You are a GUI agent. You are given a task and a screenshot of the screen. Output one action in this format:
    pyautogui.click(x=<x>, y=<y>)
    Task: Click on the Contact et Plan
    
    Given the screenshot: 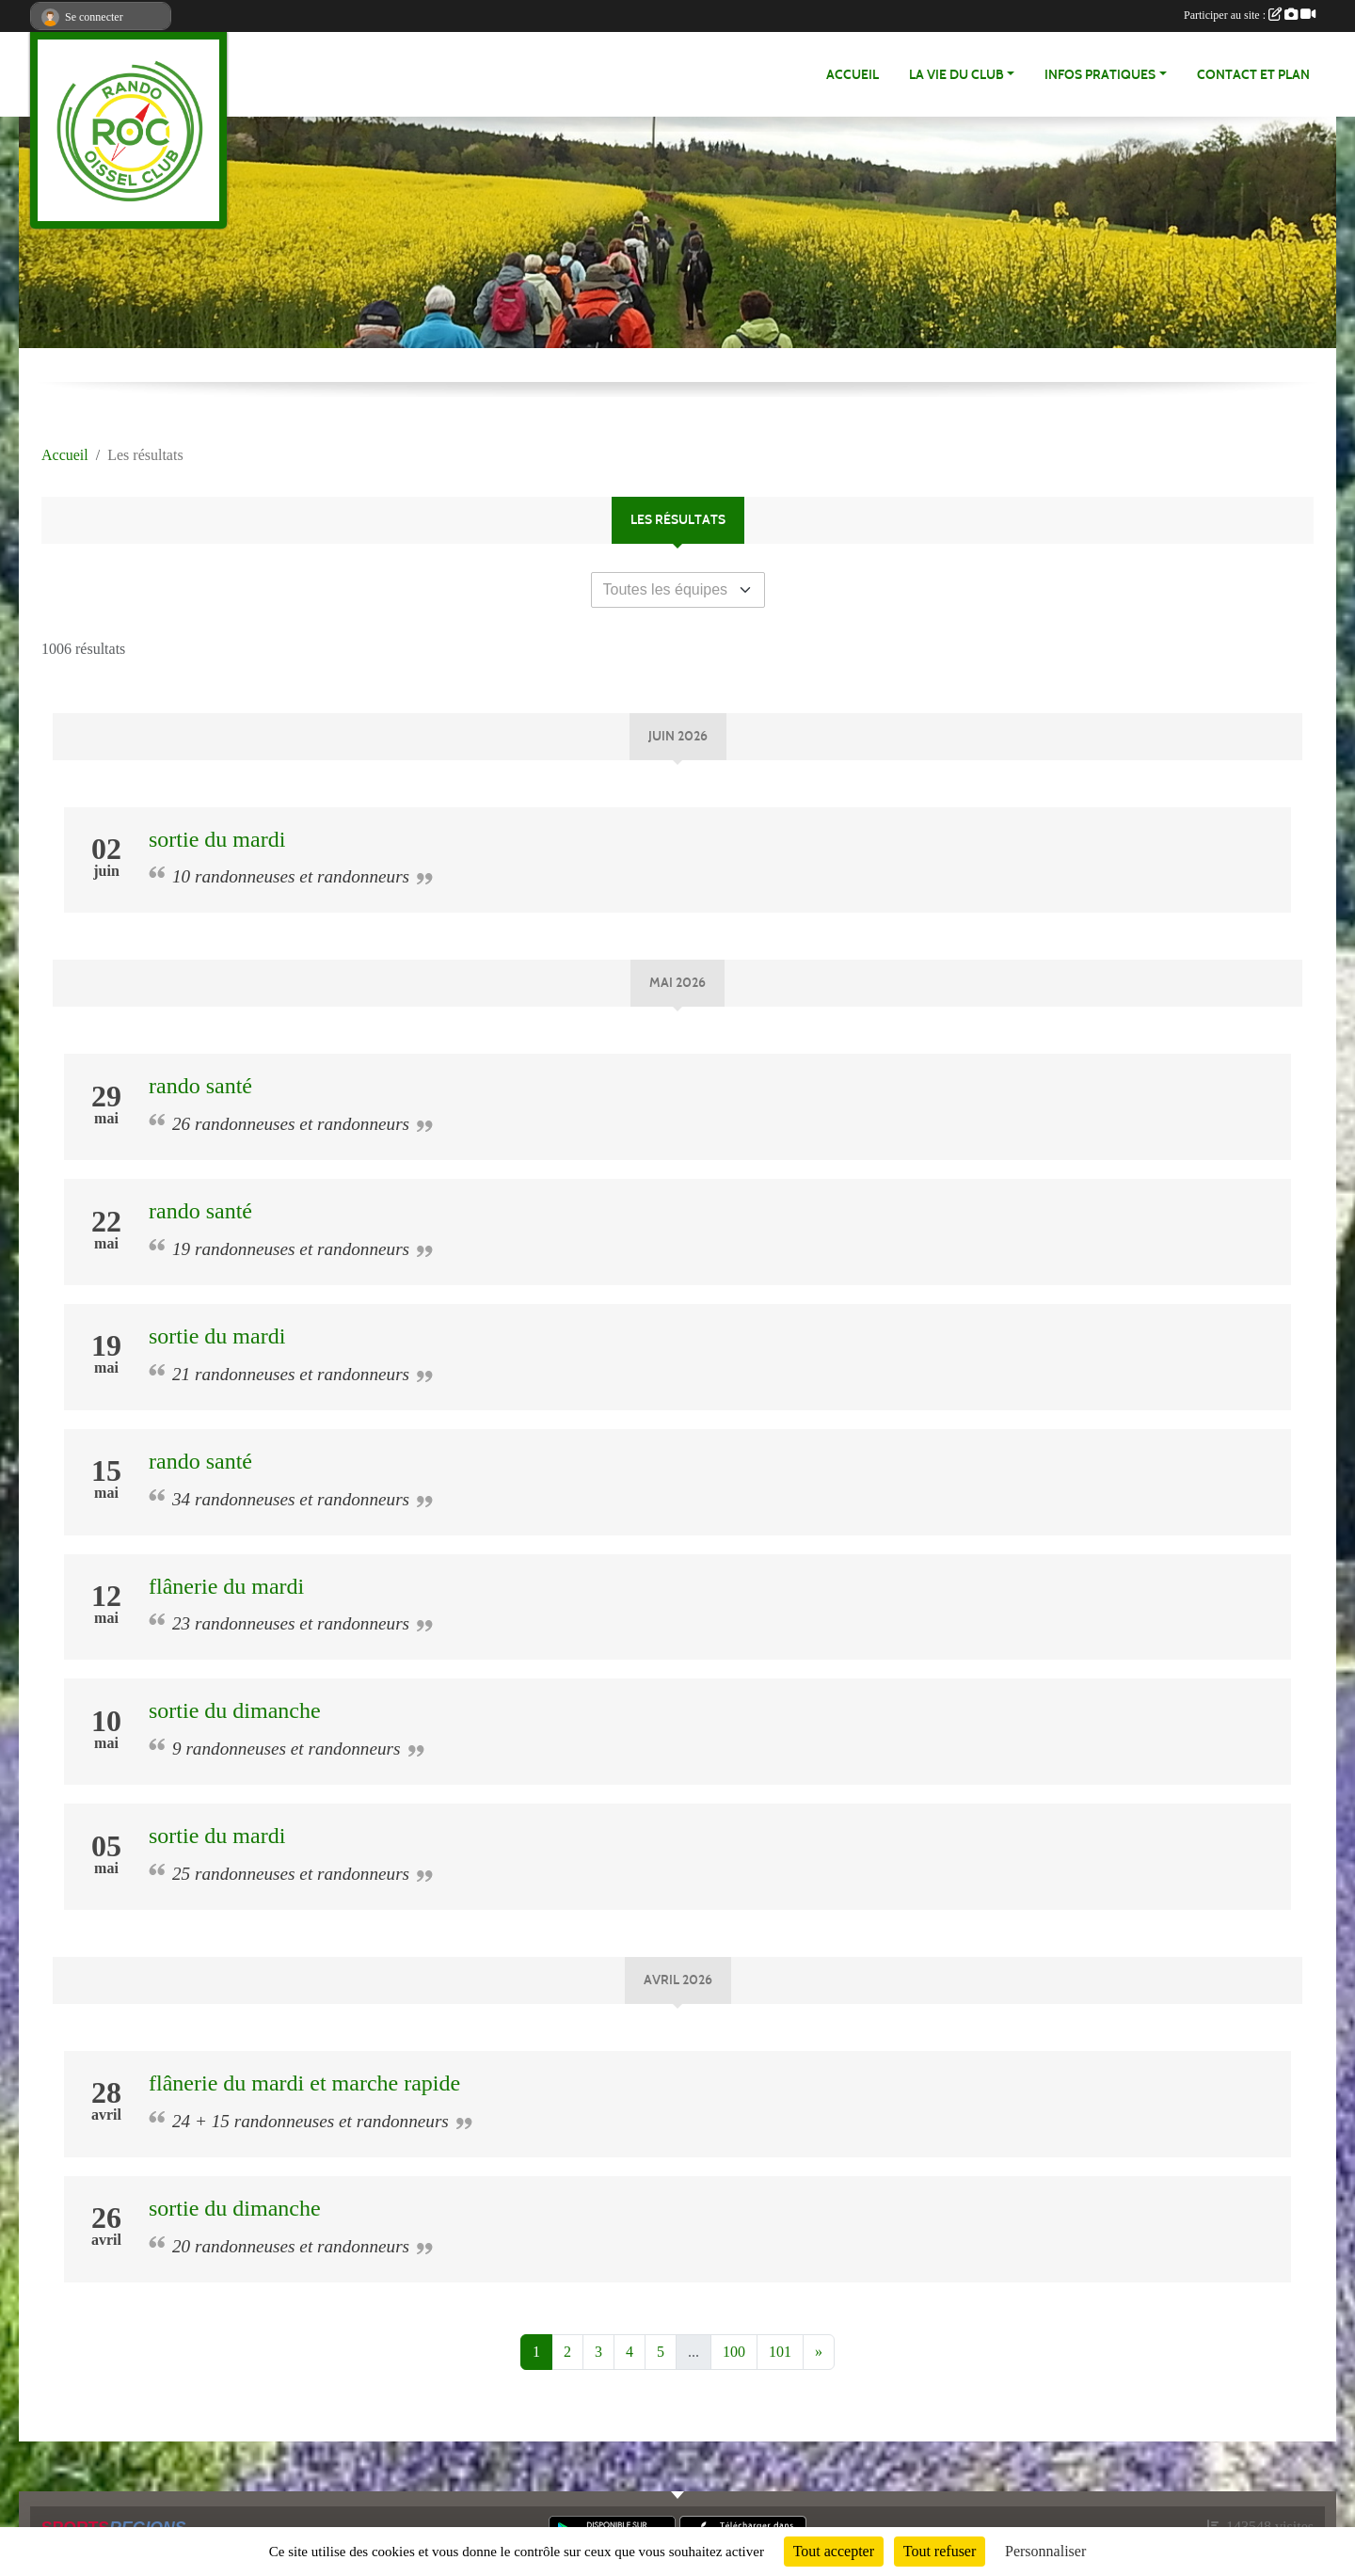 What is the action you would take?
    pyautogui.click(x=1253, y=75)
    